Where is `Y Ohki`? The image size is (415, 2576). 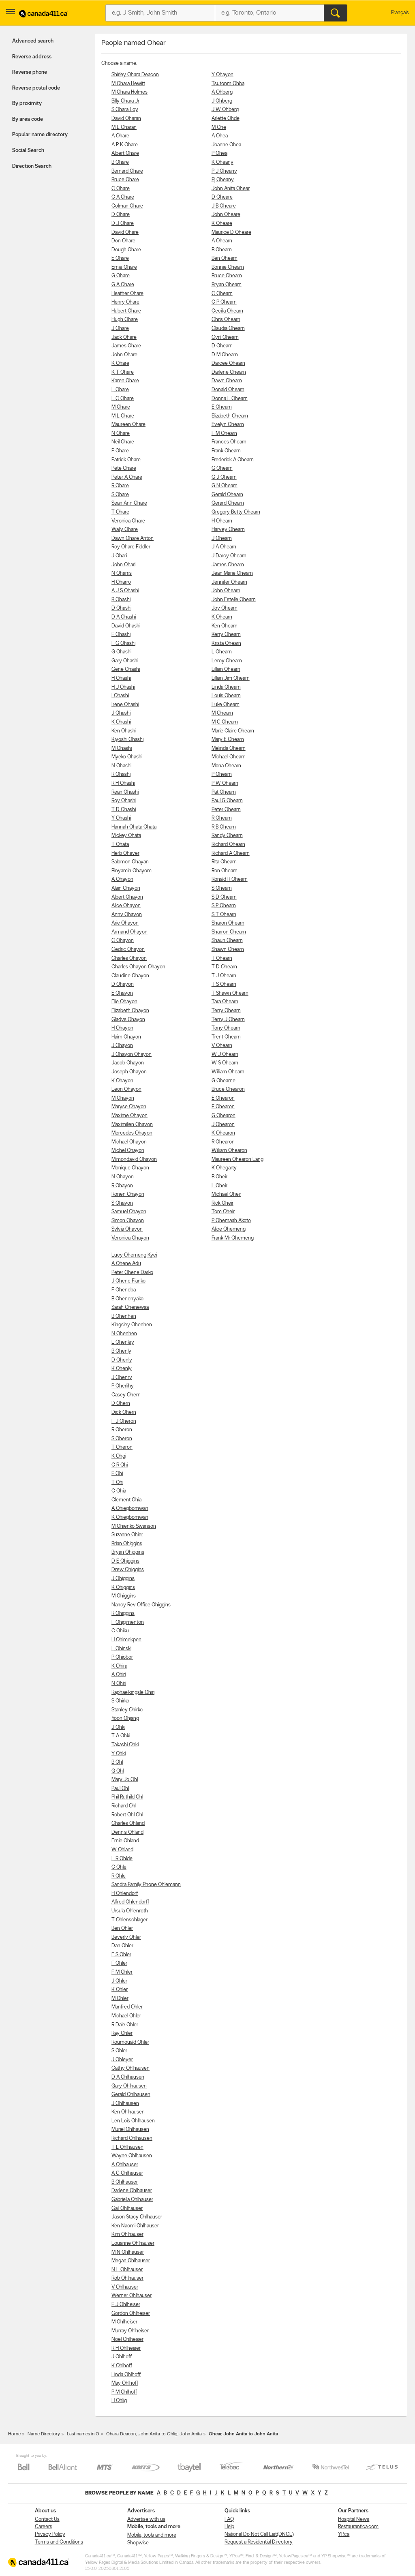 Y Ohki is located at coordinates (118, 1753).